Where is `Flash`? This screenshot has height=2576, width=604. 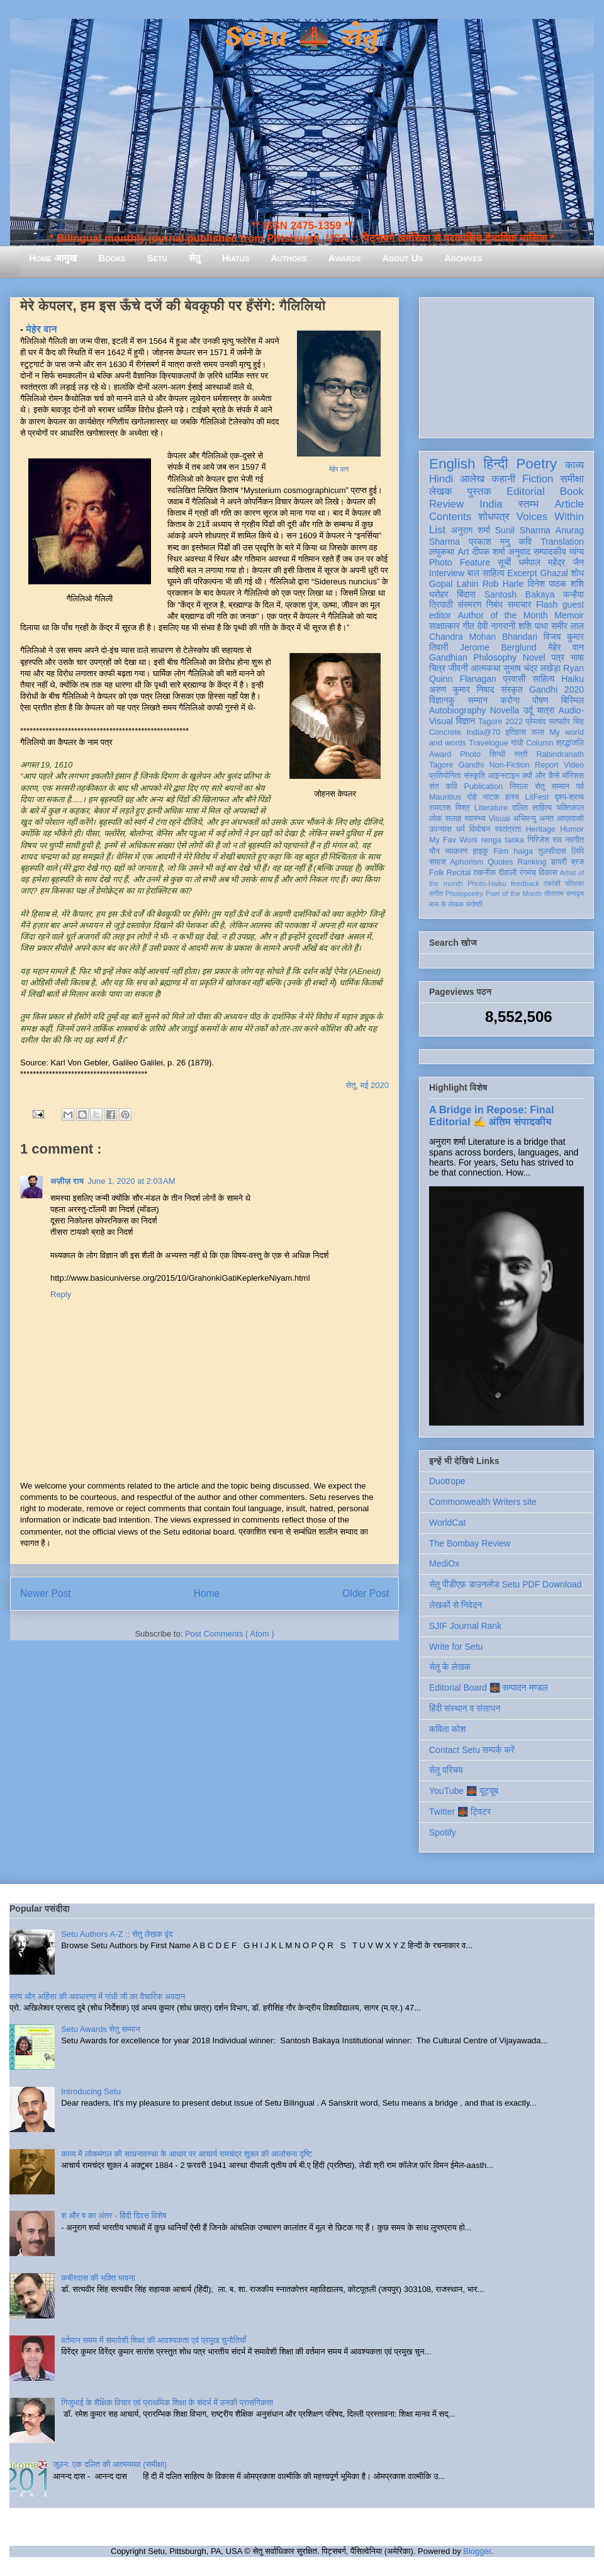
Flash is located at coordinates (546, 604).